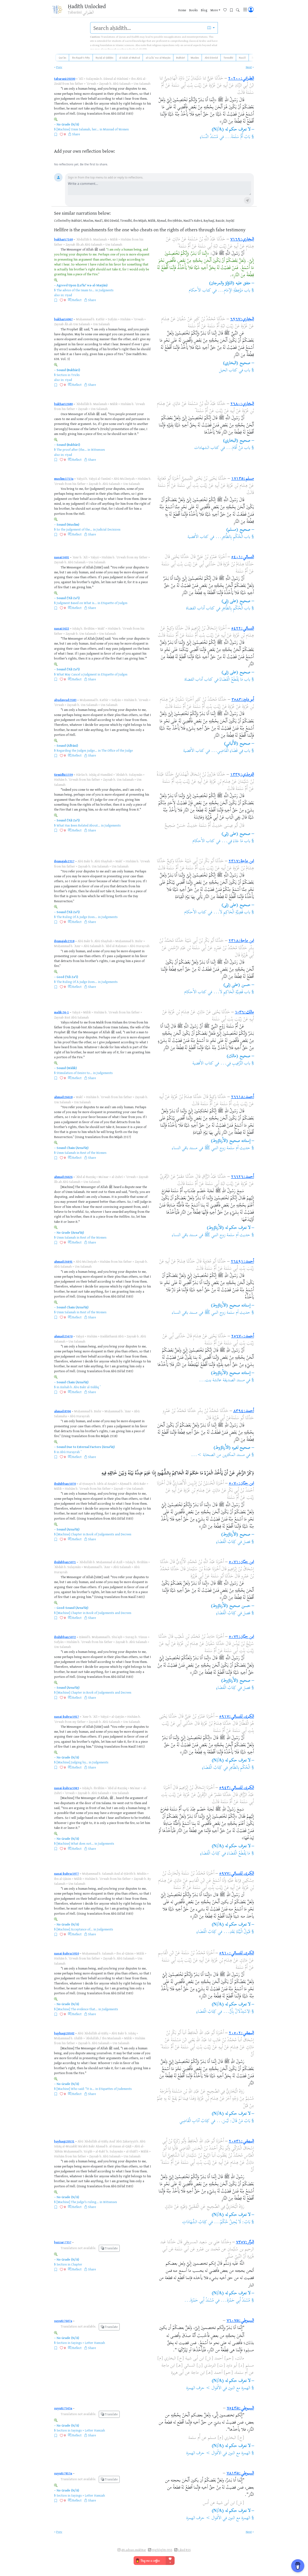  Describe the element at coordinates (195, 2121) in the screenshot. I see `كِتَابُ آدَابِ الْقَاضِي` at that location.